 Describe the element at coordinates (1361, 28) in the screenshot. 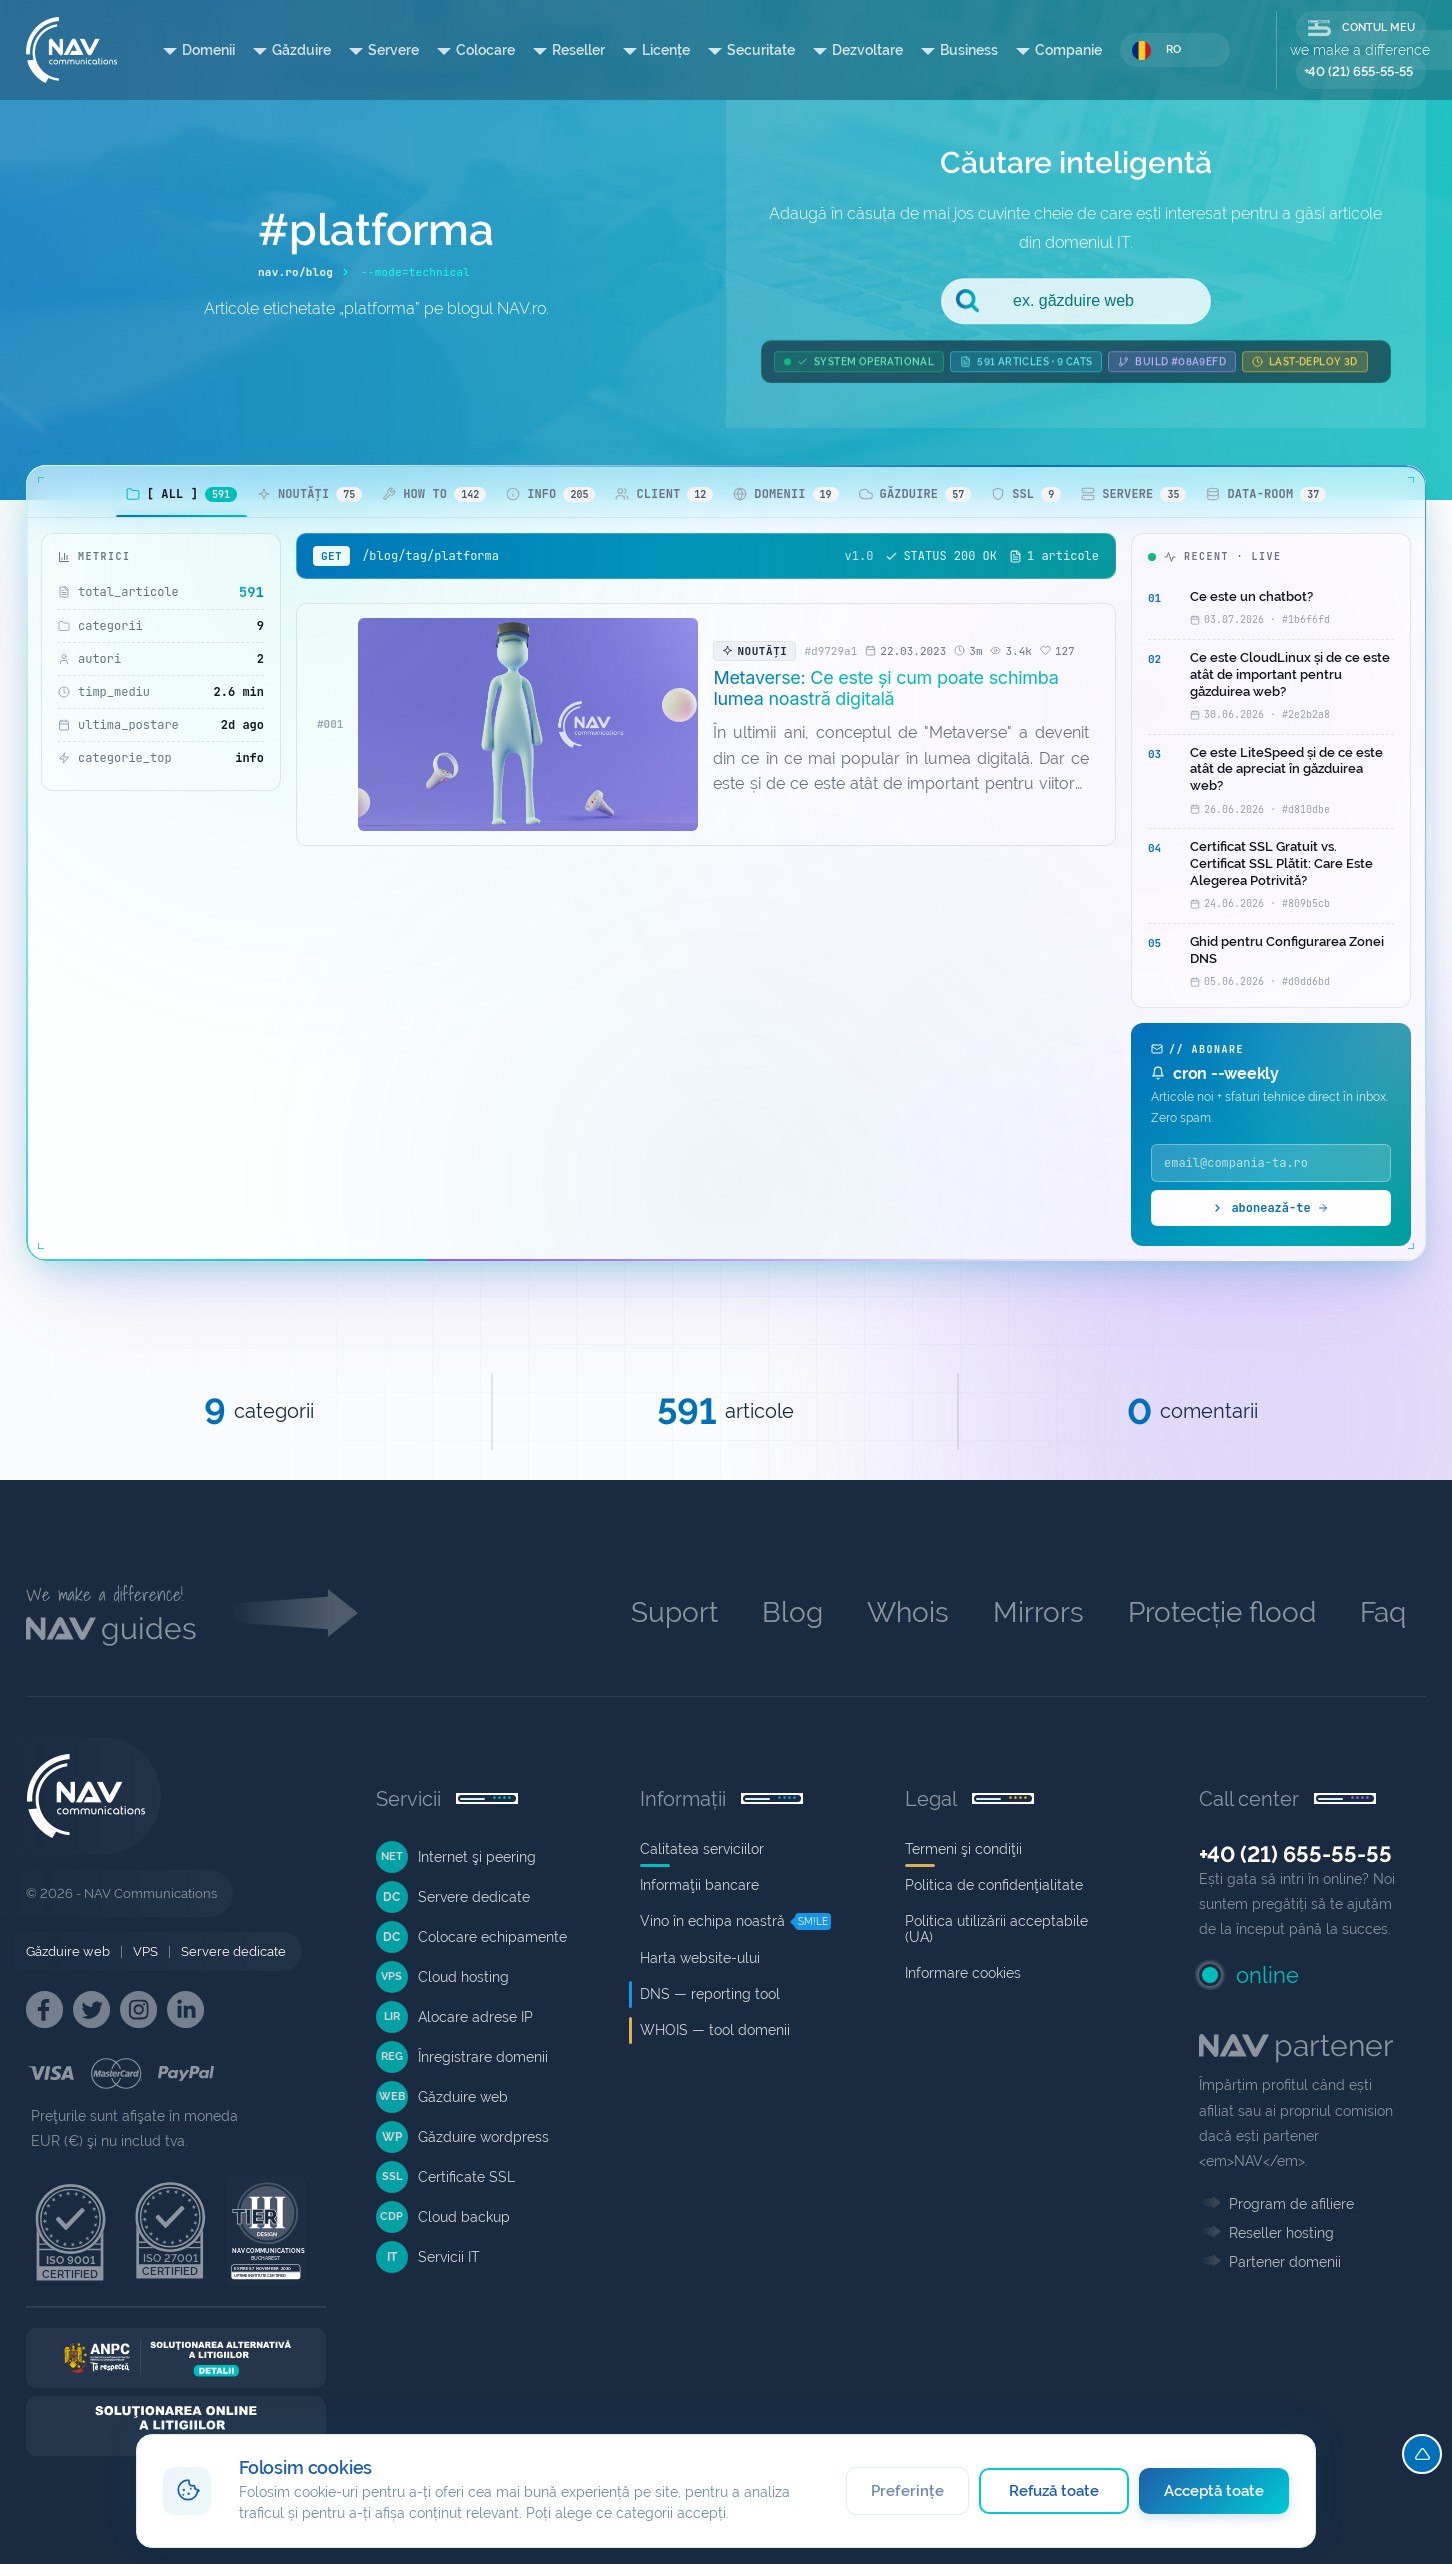

I see `CONTUL MEU` at that location.